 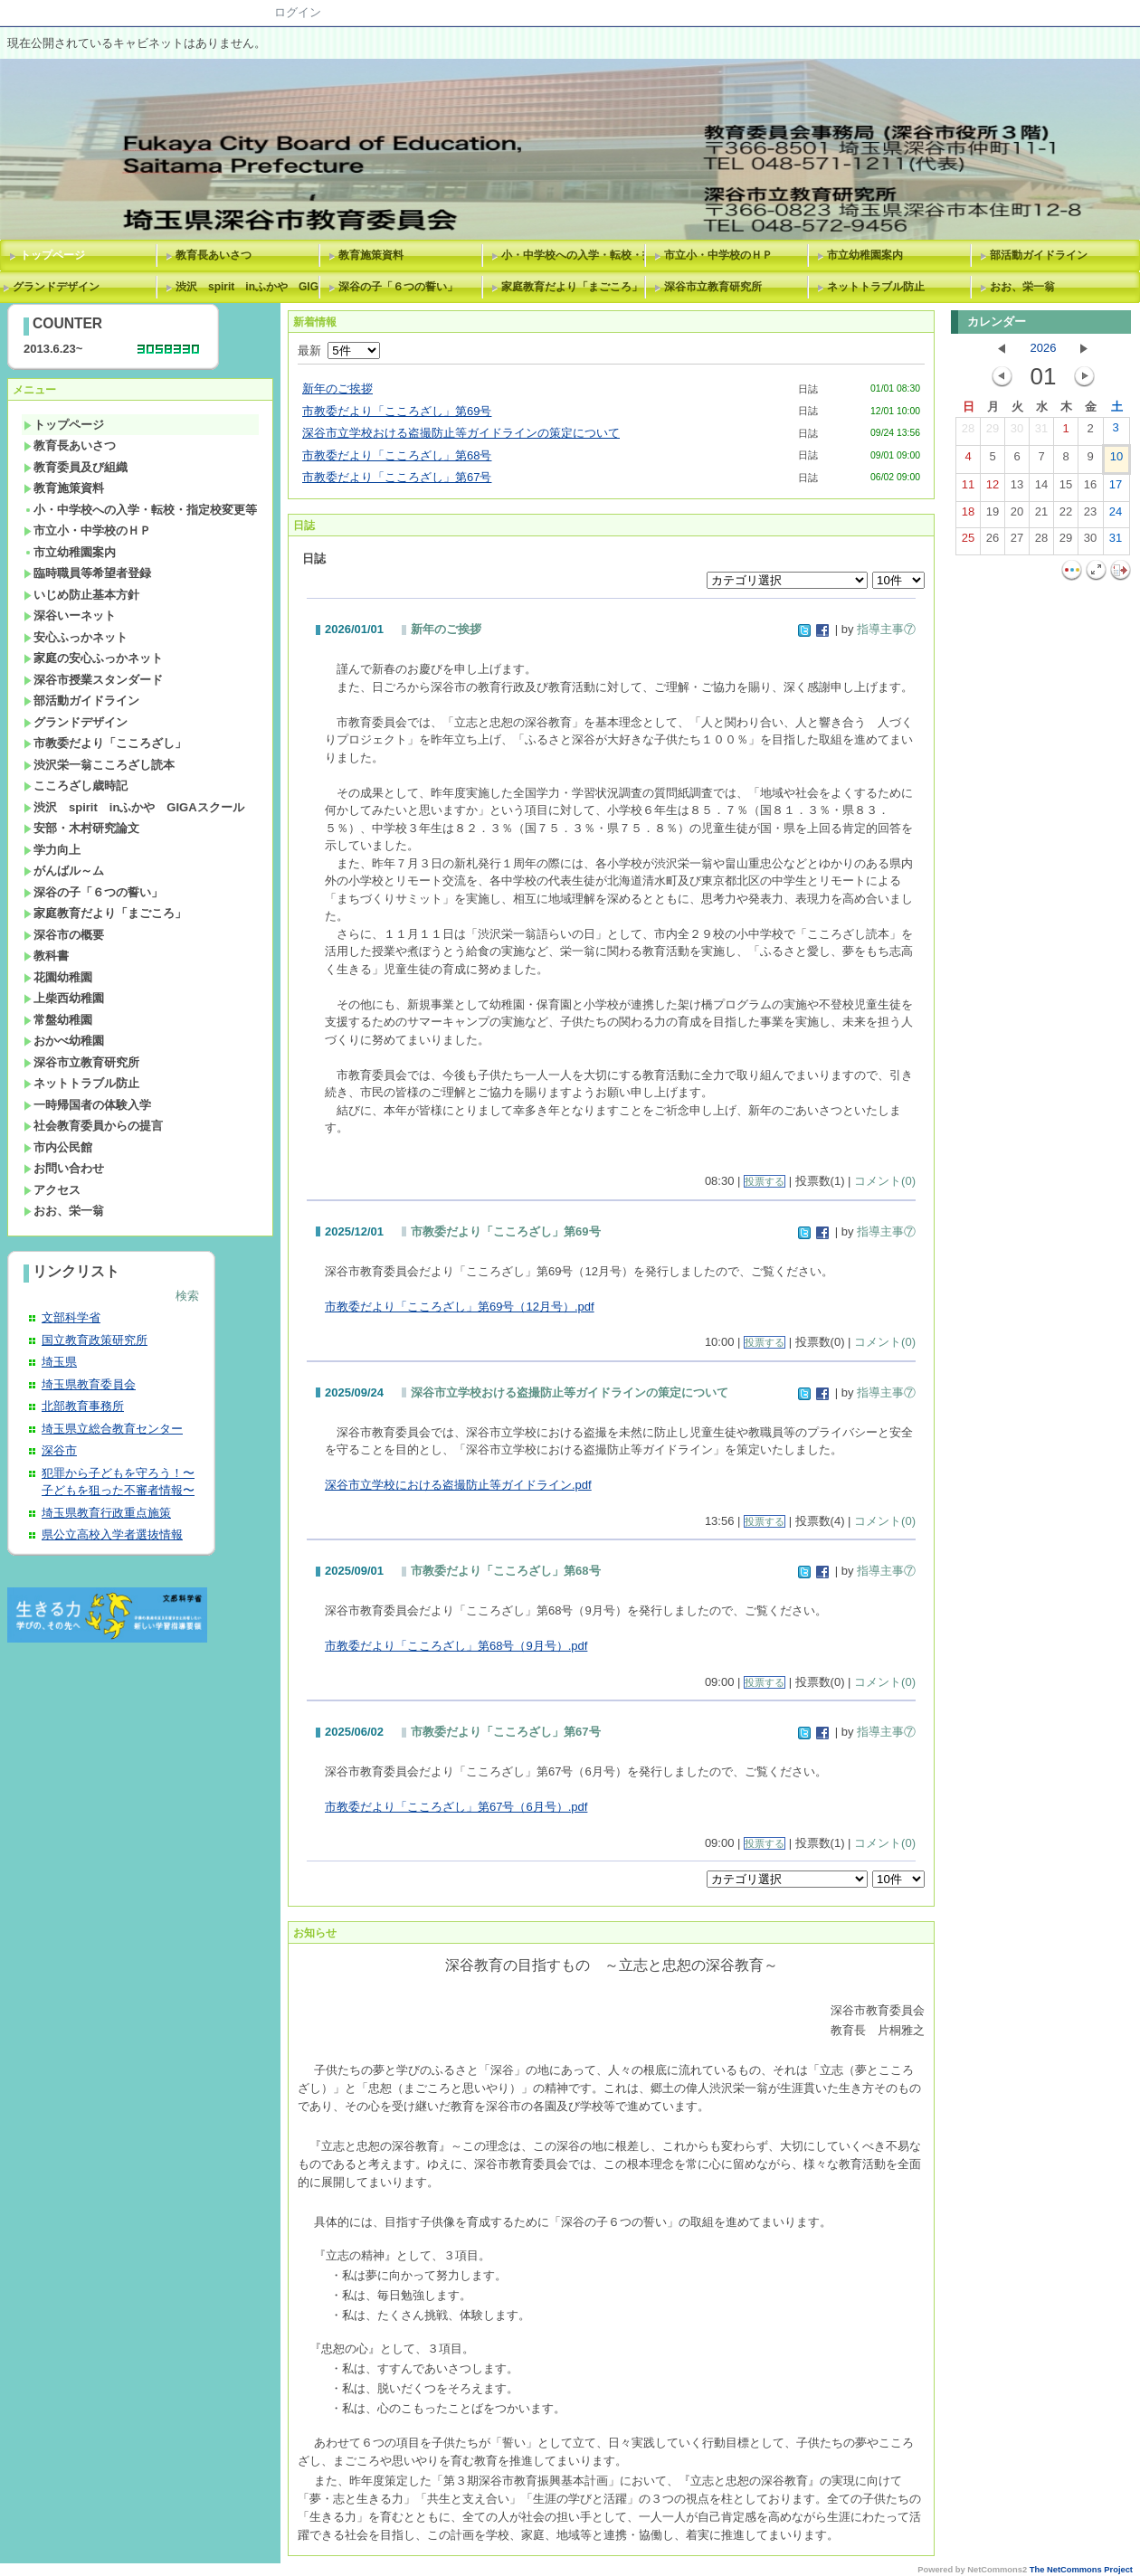 What do you see at coordinates (76, 637) in the screenshot?
I see `安心ふっかネット` at bounding box center [76, 637].